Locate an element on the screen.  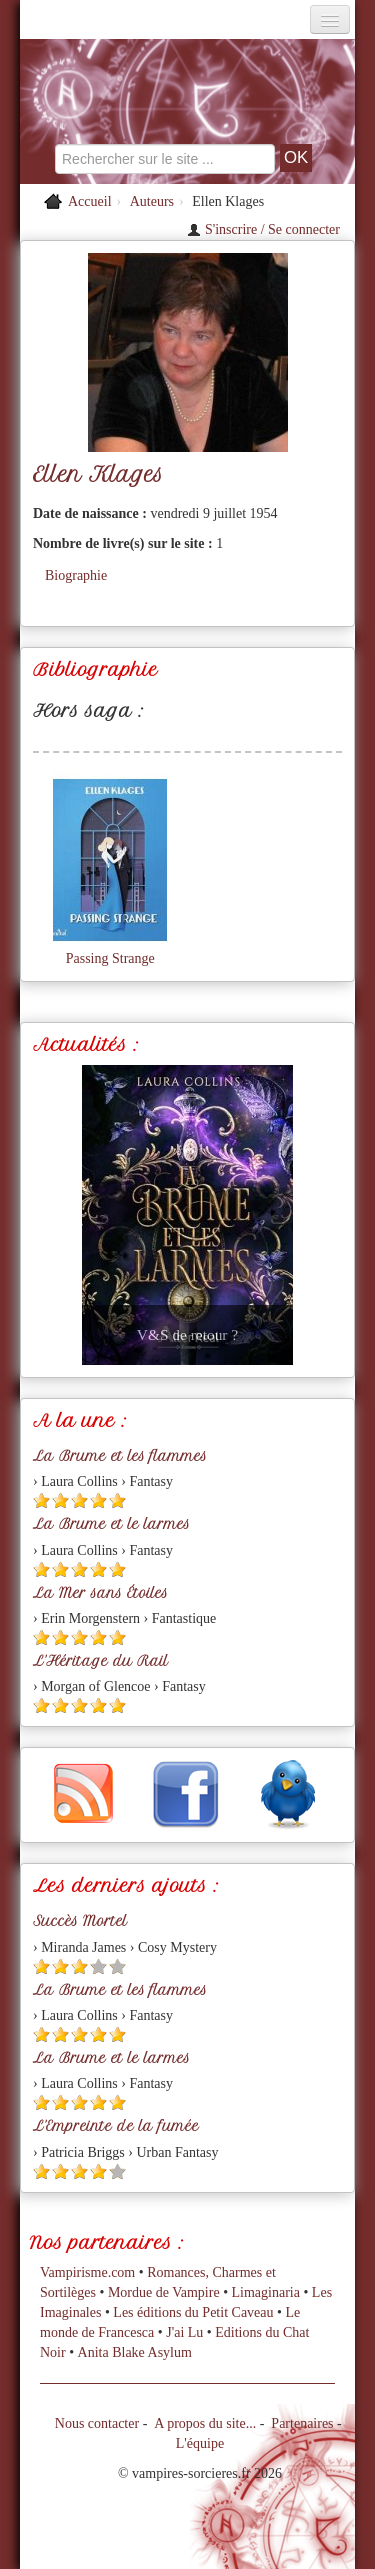
Vampirisme.com is located at coordinates (87, 2272).